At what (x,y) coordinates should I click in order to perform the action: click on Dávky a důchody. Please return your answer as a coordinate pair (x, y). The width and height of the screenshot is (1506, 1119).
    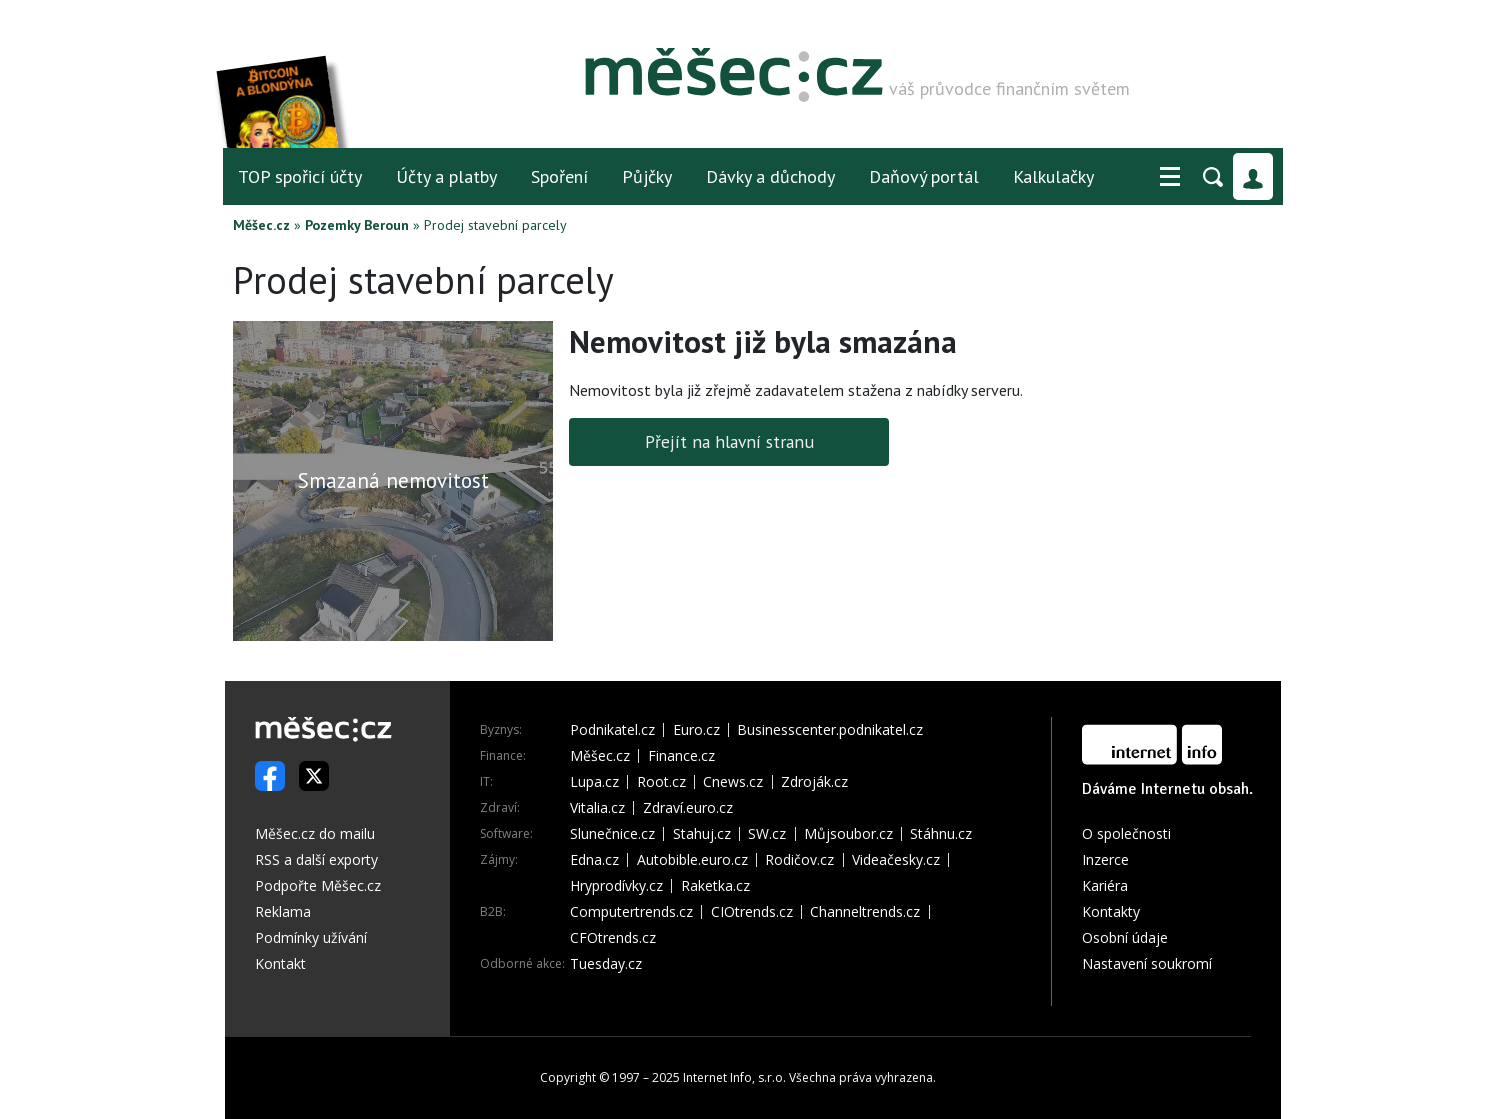
    Looking at the image, I should click on (770, 176).